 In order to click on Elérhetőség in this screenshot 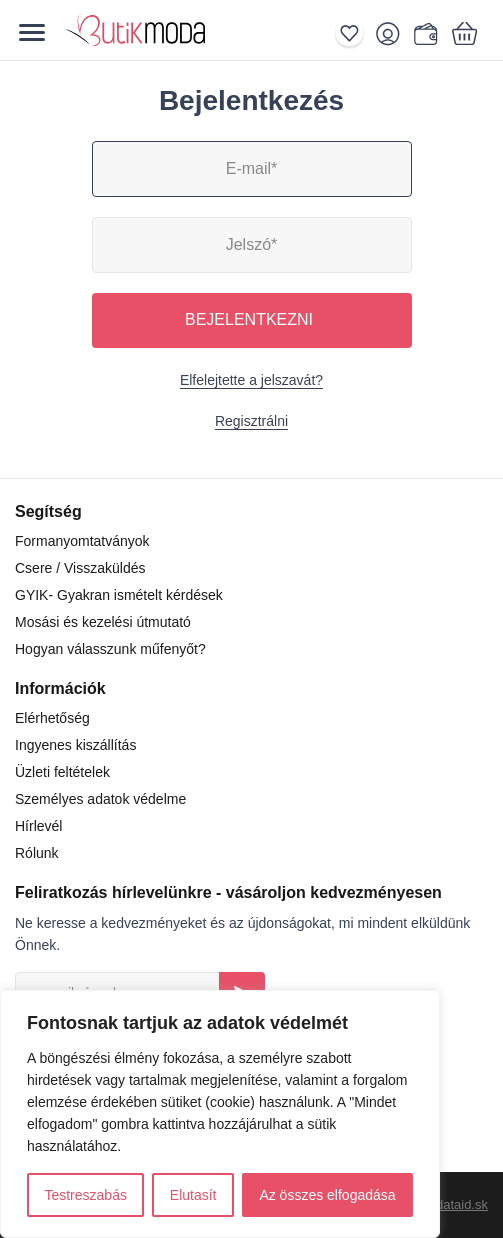, I will do `click(52, 718)`.